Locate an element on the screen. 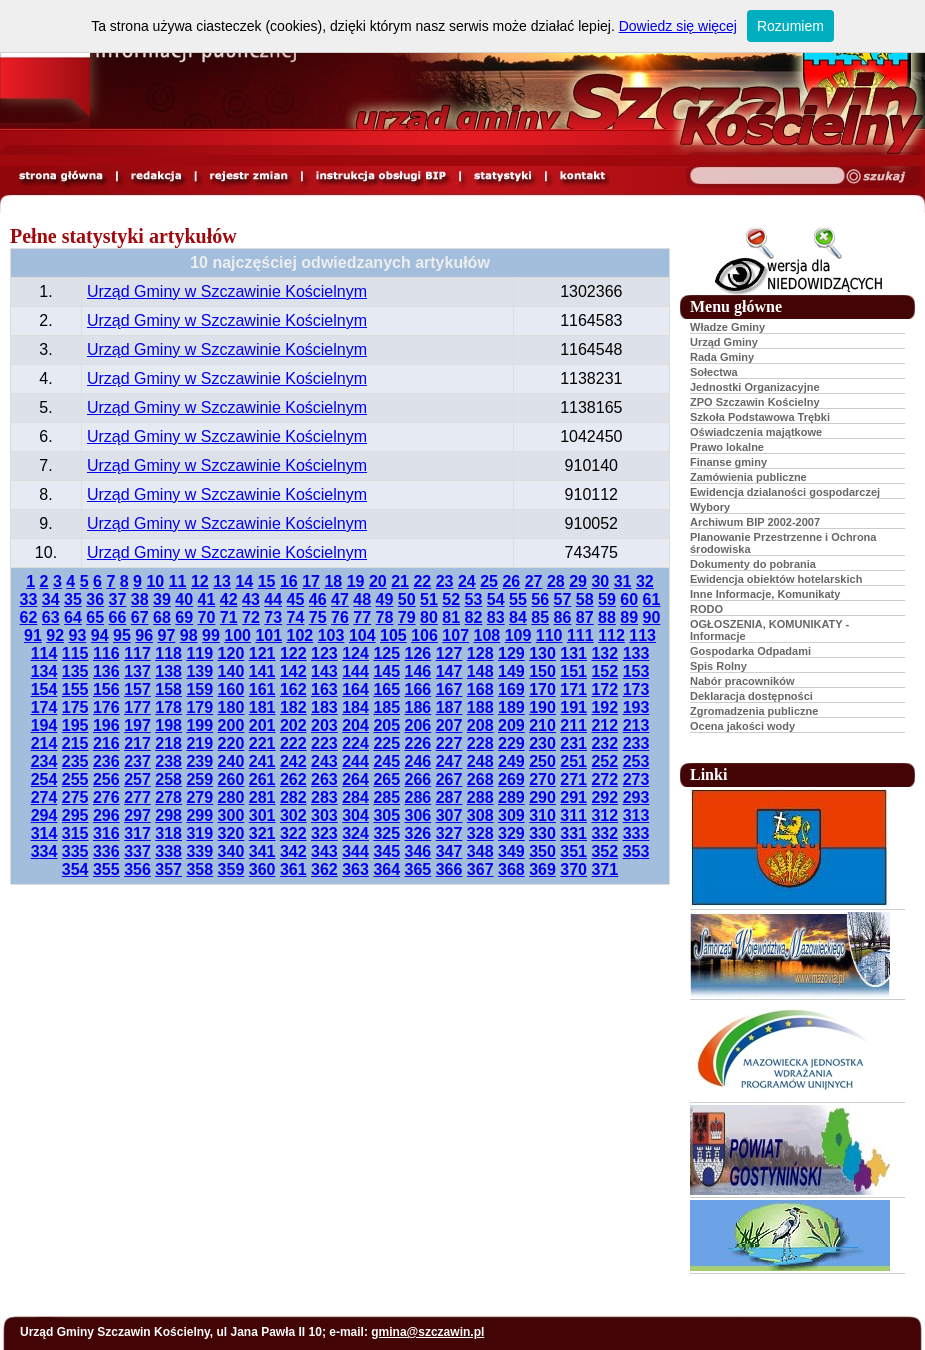  17 is located at coordinates (311, 581).